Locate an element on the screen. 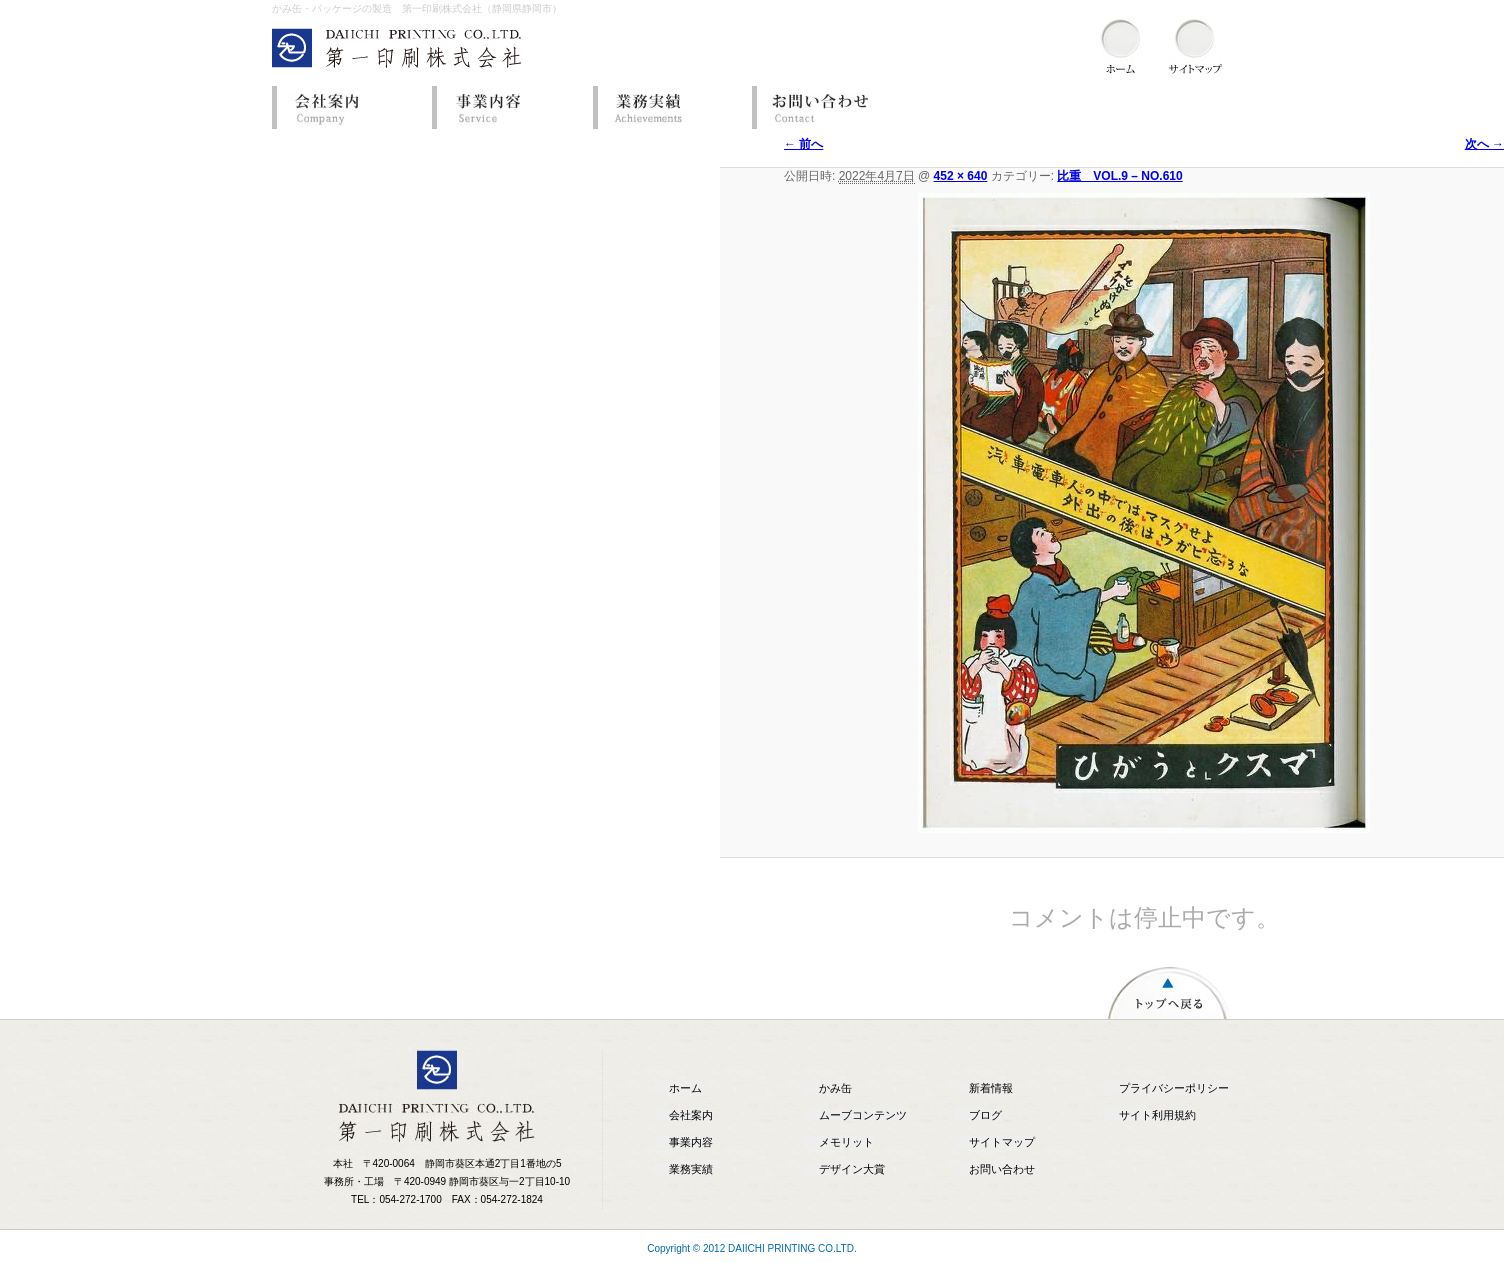 The width and height of the screenshot is (1504, 1263). 新着情報 is located at coordinates (991, 1088).